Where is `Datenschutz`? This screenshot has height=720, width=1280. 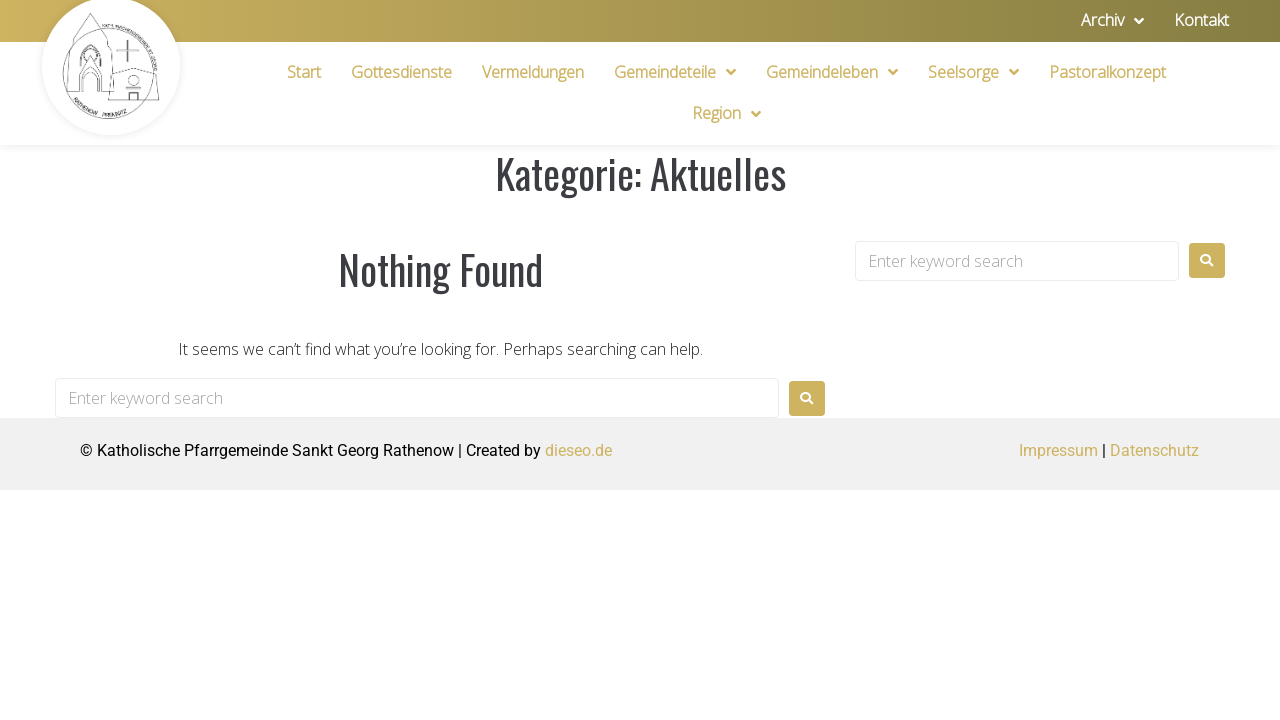 Datenschutz is located at coordinates (1154, 450).